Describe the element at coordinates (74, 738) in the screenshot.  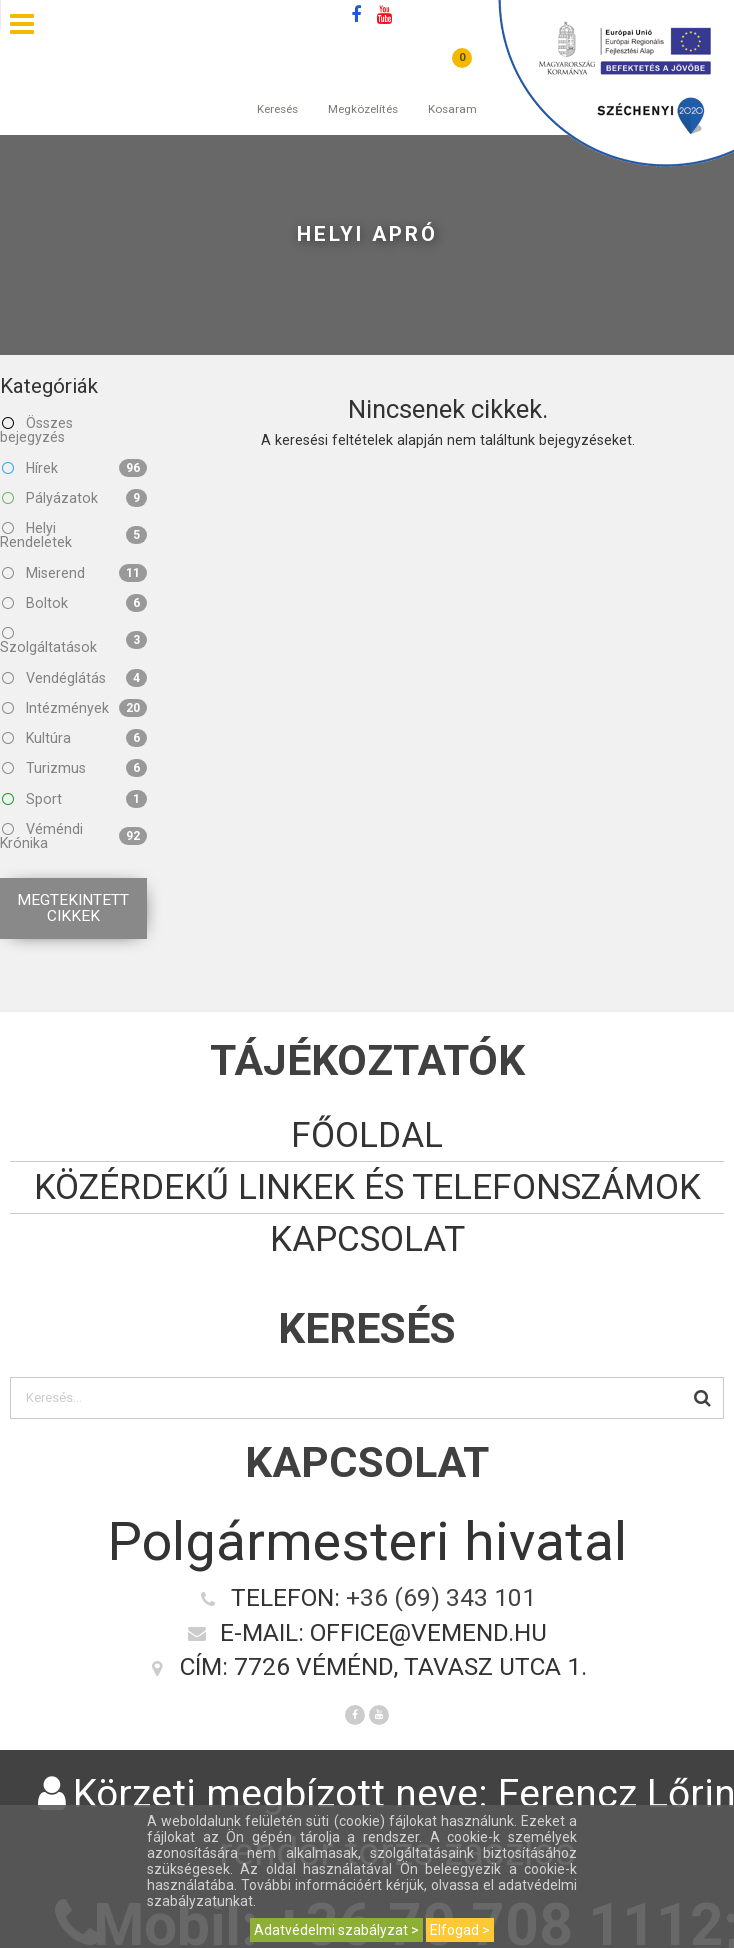
I see `Kultúra` at that location.